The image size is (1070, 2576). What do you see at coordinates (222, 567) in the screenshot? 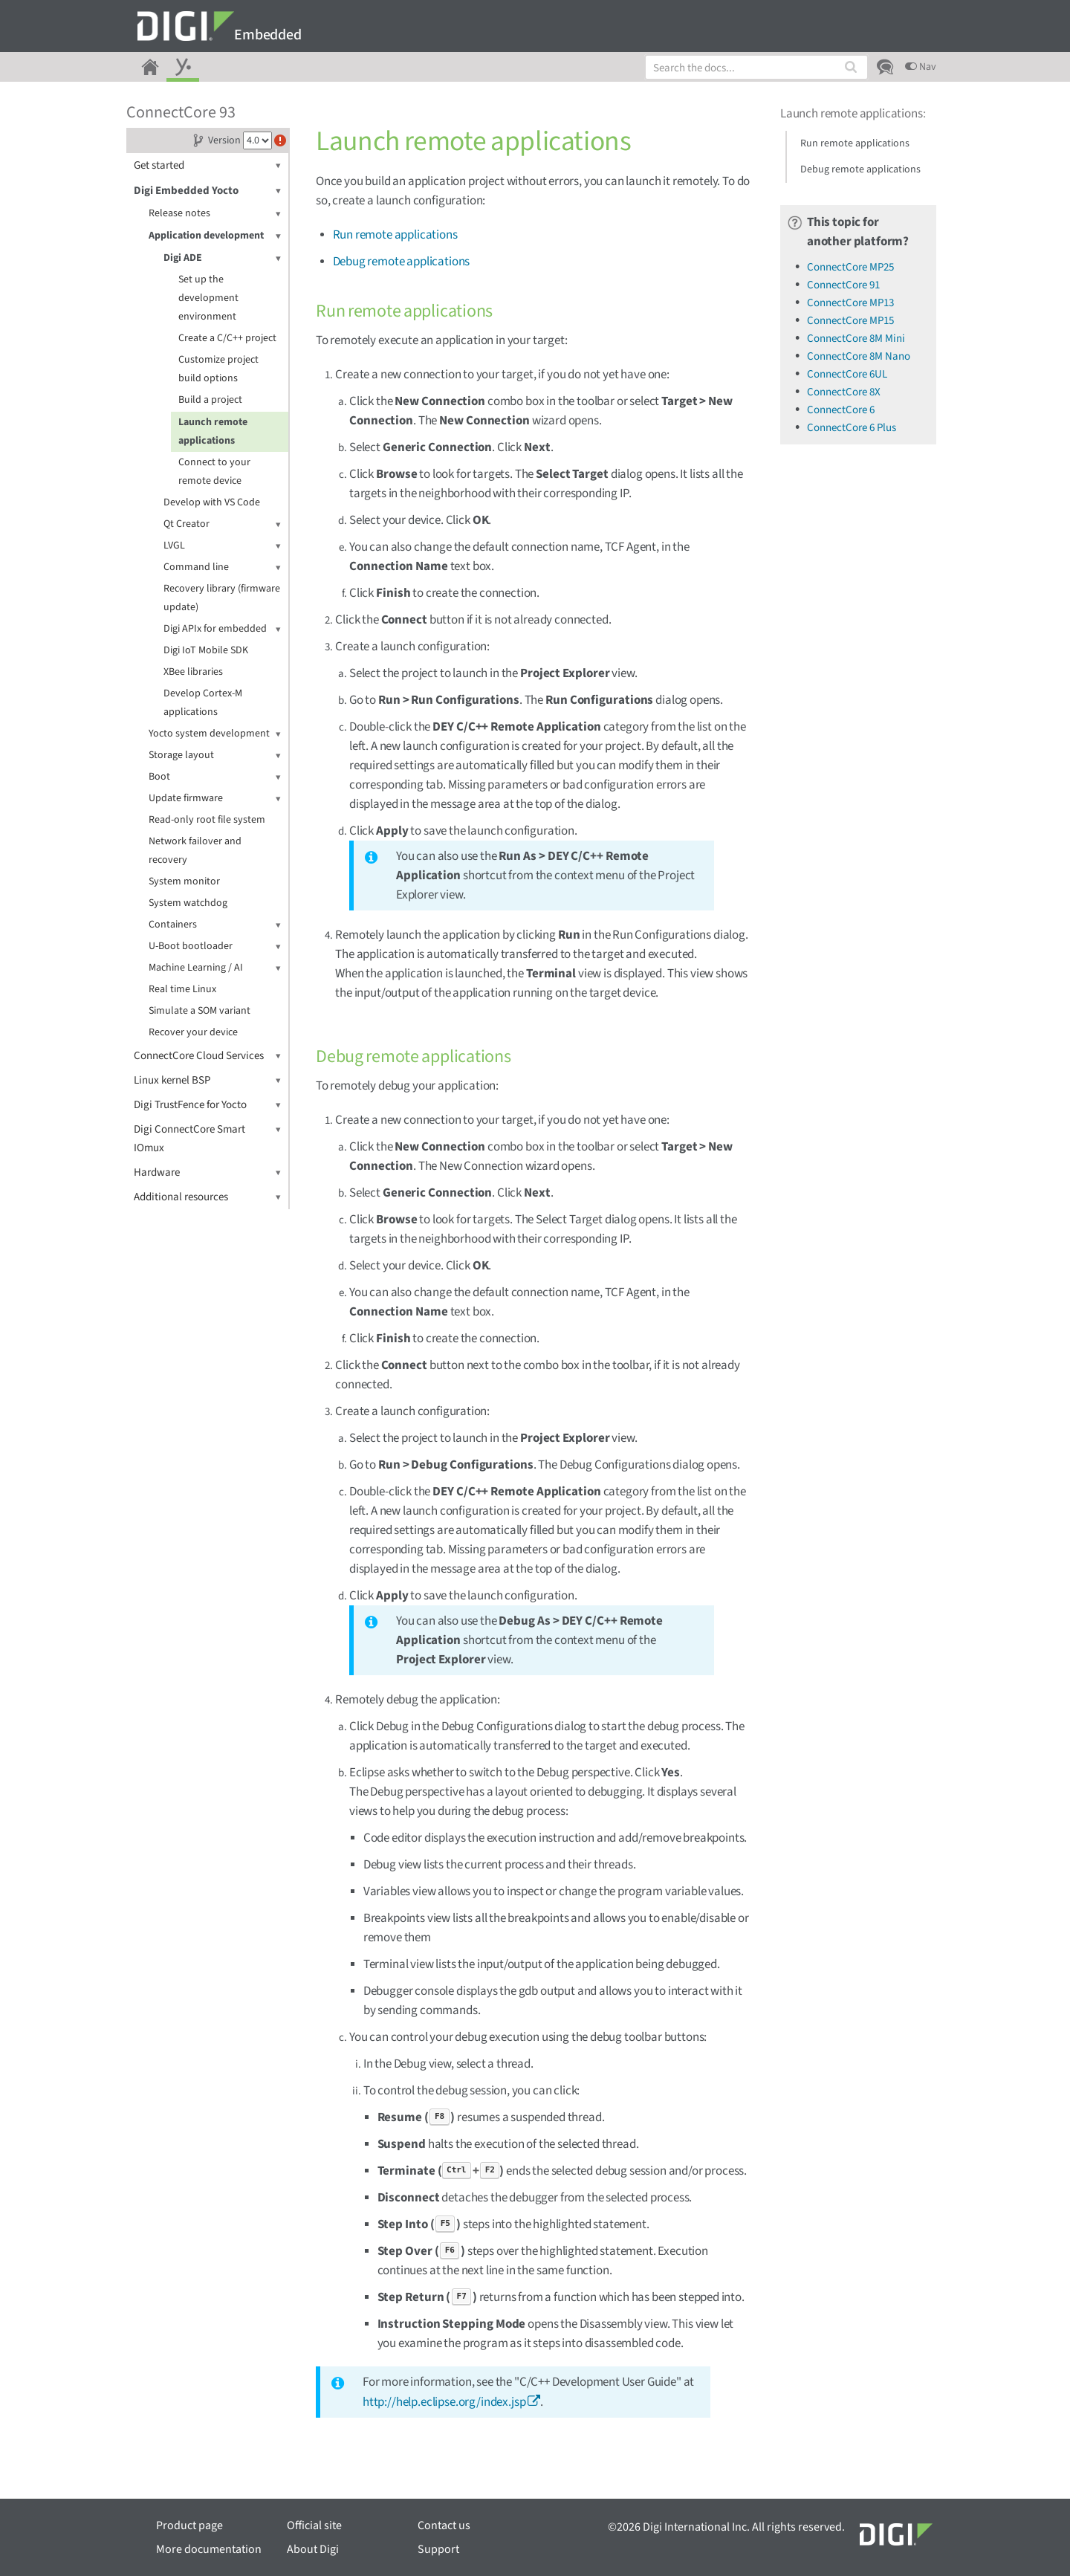
I see `Command line` at bounding box center [222, 567].